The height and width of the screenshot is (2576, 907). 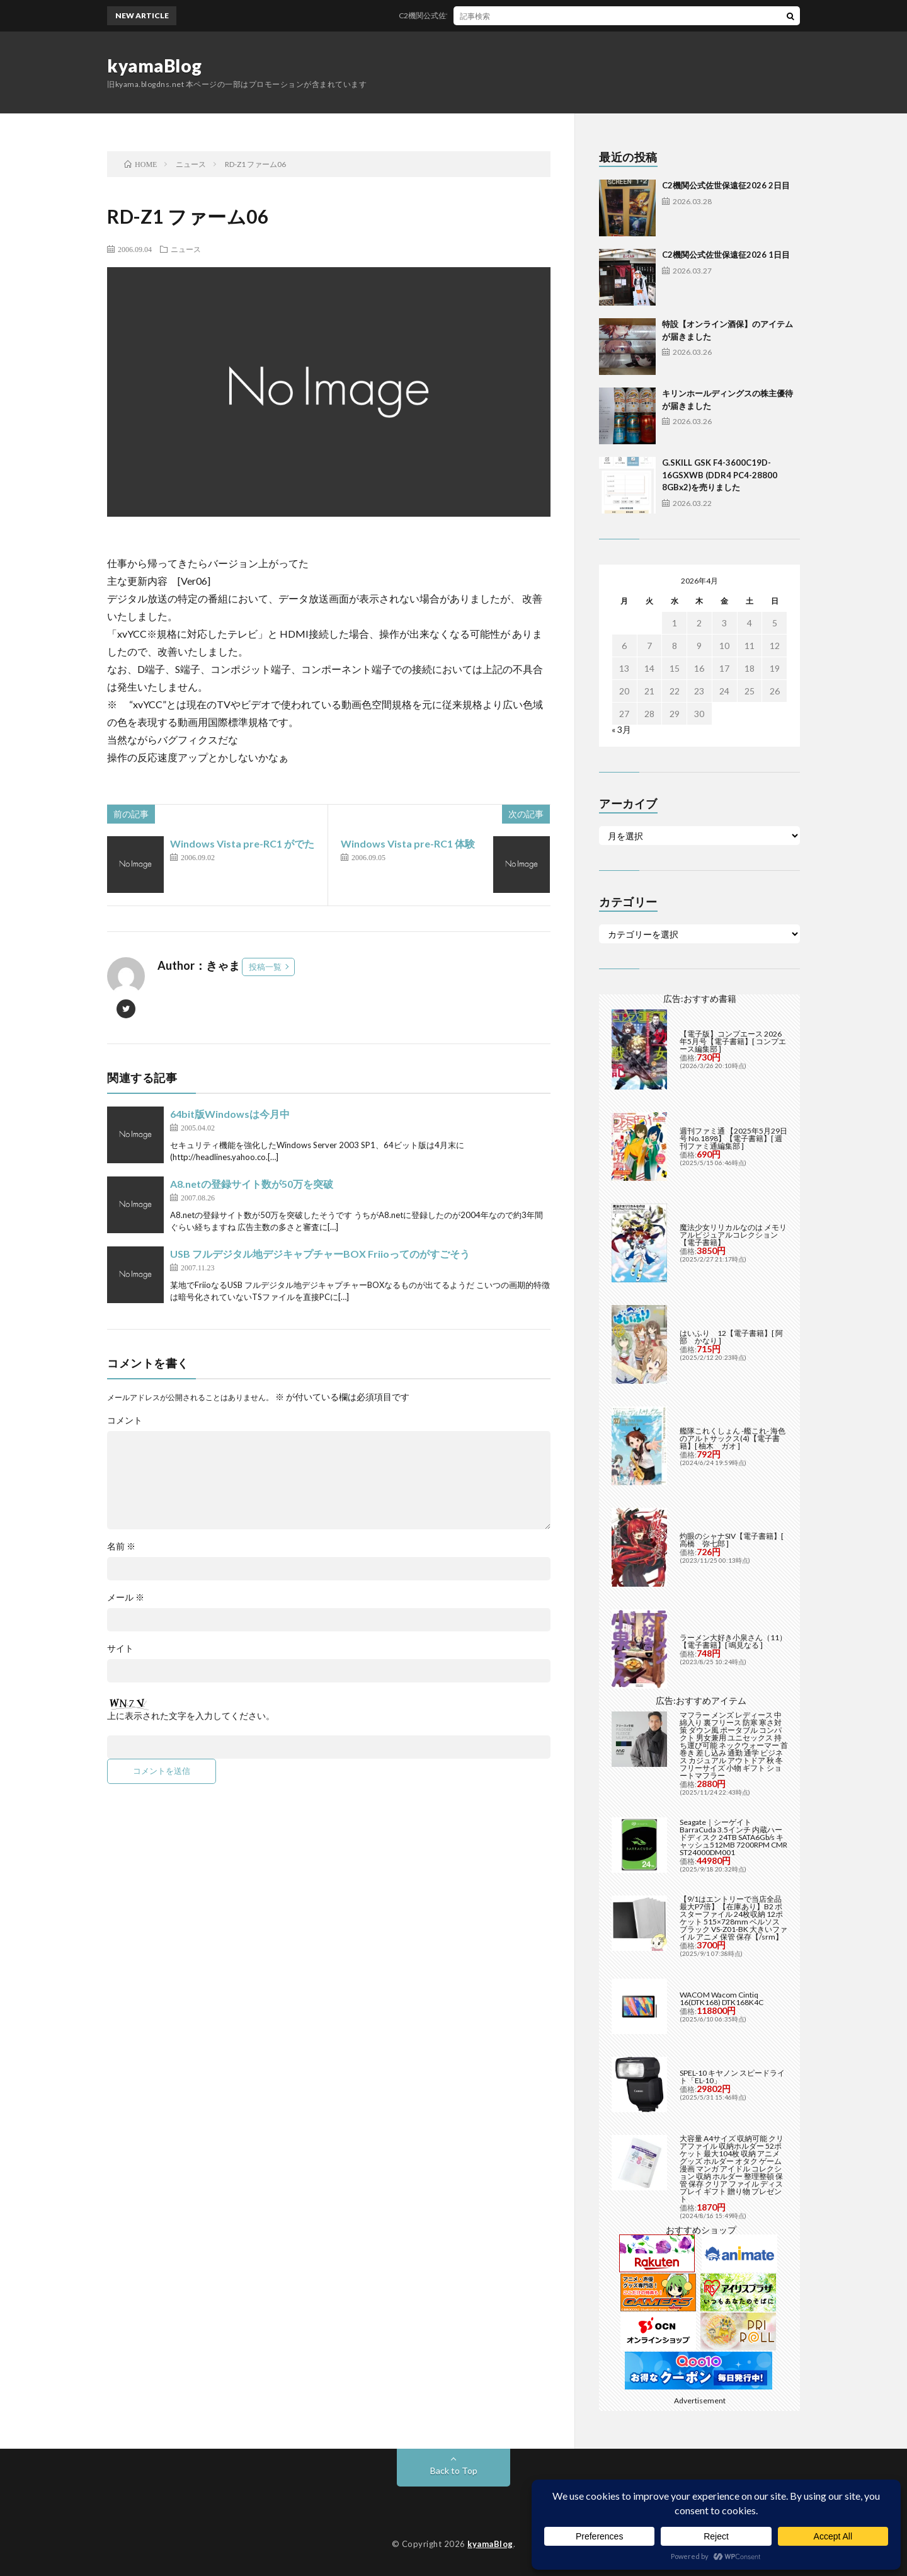 I want to click on ラーメン大好き小泉さん（11）【電子書籍】[ 鳴見なる ], so click(x=733, y=1641).